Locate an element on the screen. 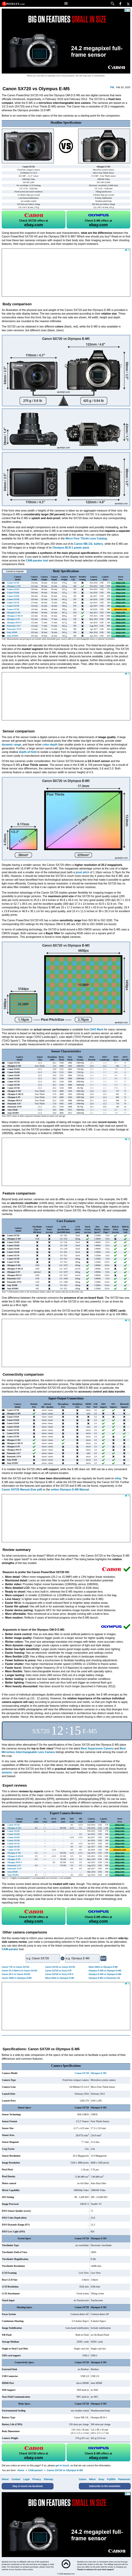  CAM-parator is located at coordinates (10, 1949).